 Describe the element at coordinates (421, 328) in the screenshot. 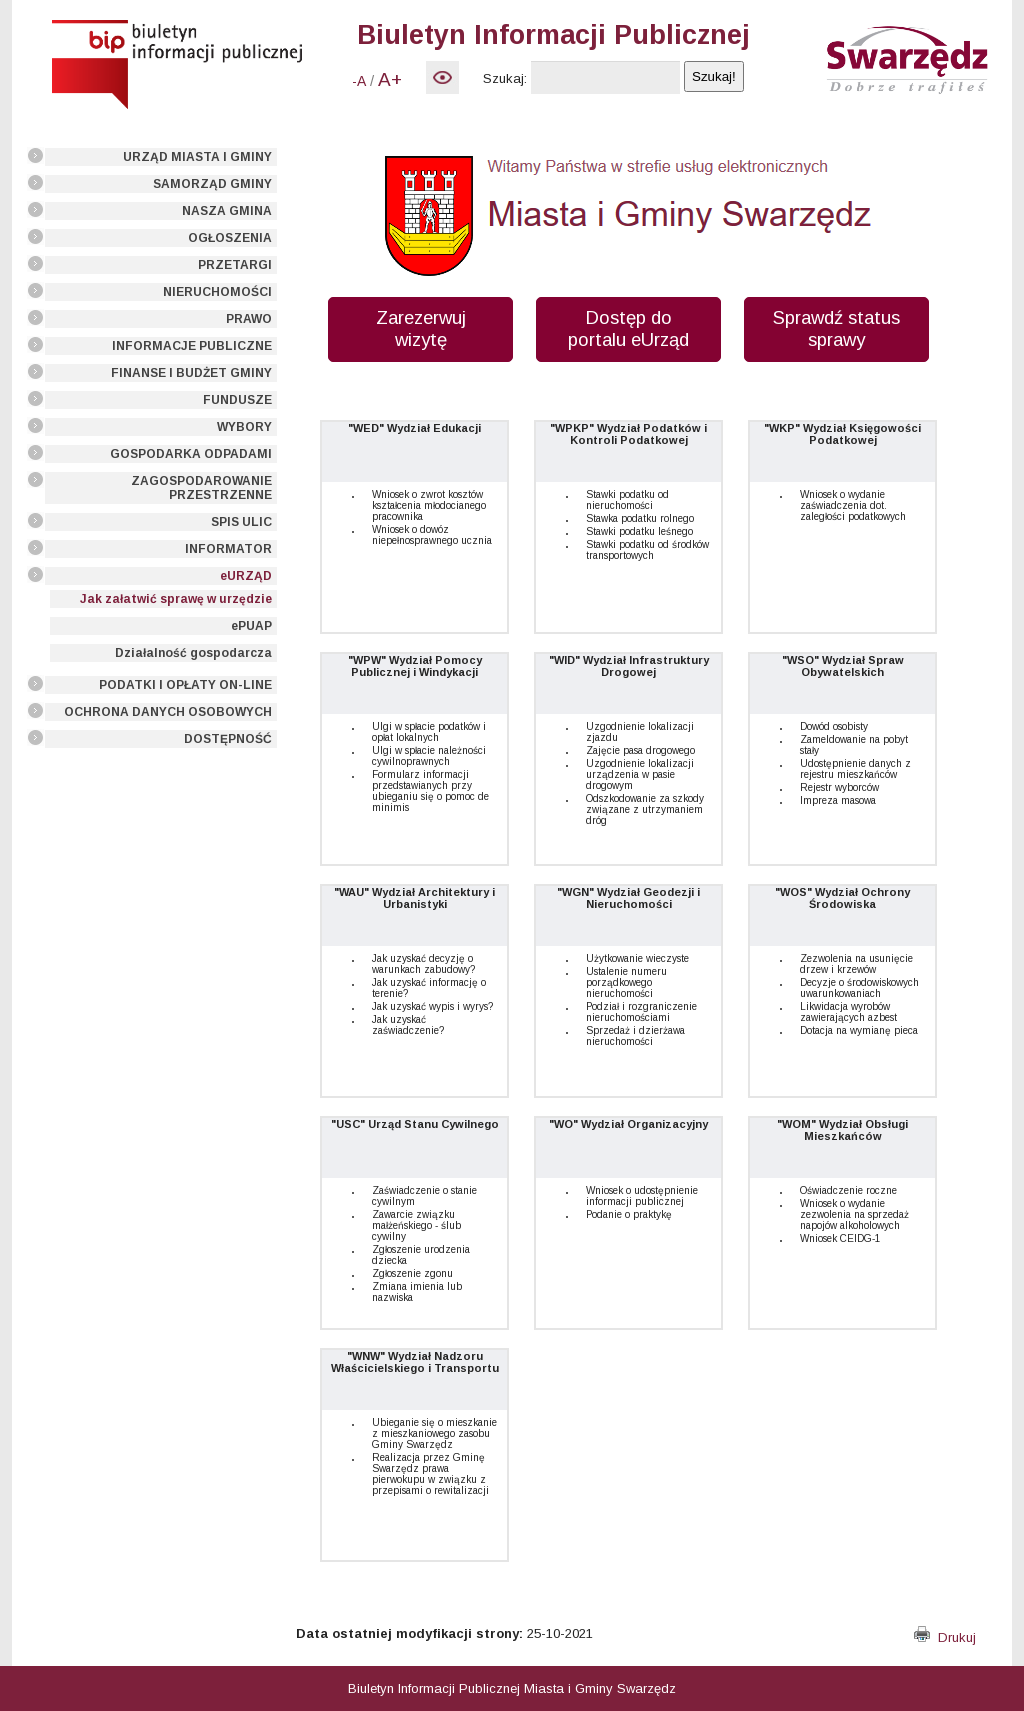

I see `Zarezerwuj wizytę` at that location.